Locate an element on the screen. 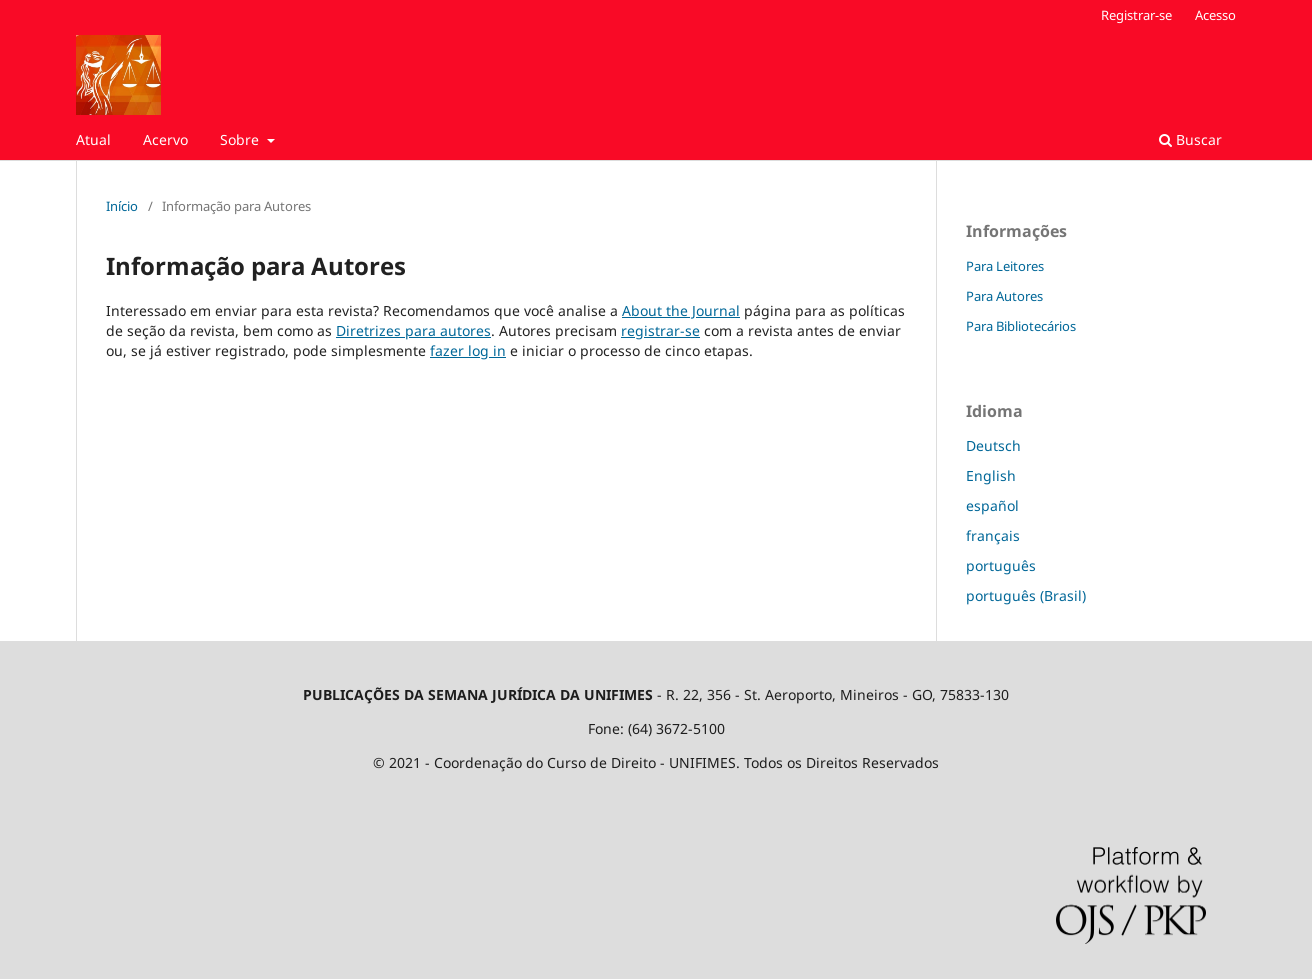  Para Leitores is located at coordinates (1005, 266).